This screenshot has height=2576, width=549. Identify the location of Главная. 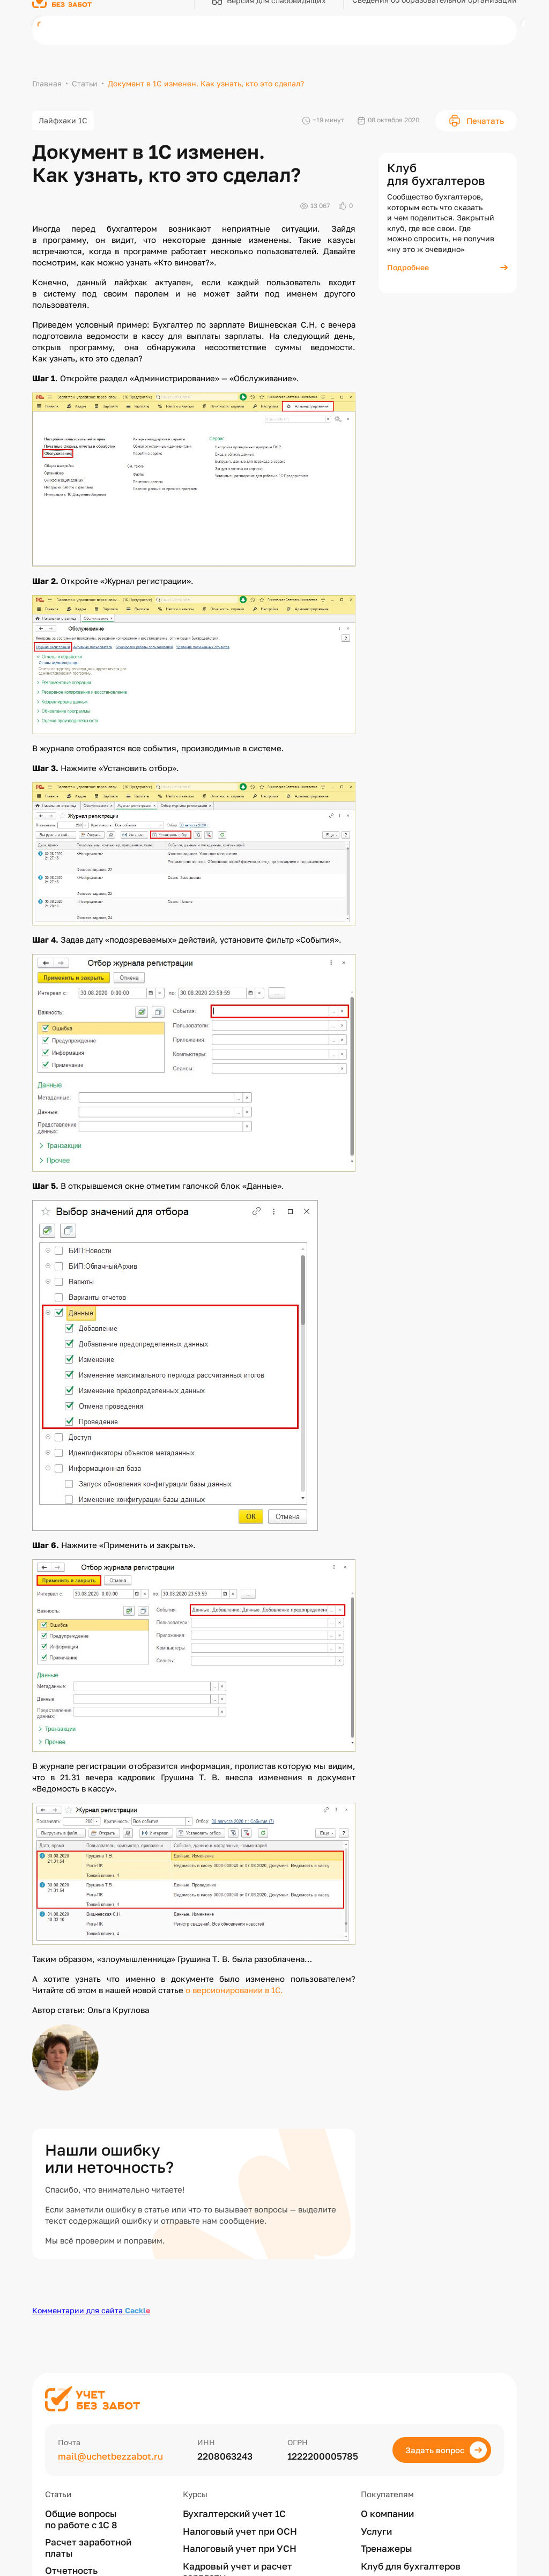
(47, 83).